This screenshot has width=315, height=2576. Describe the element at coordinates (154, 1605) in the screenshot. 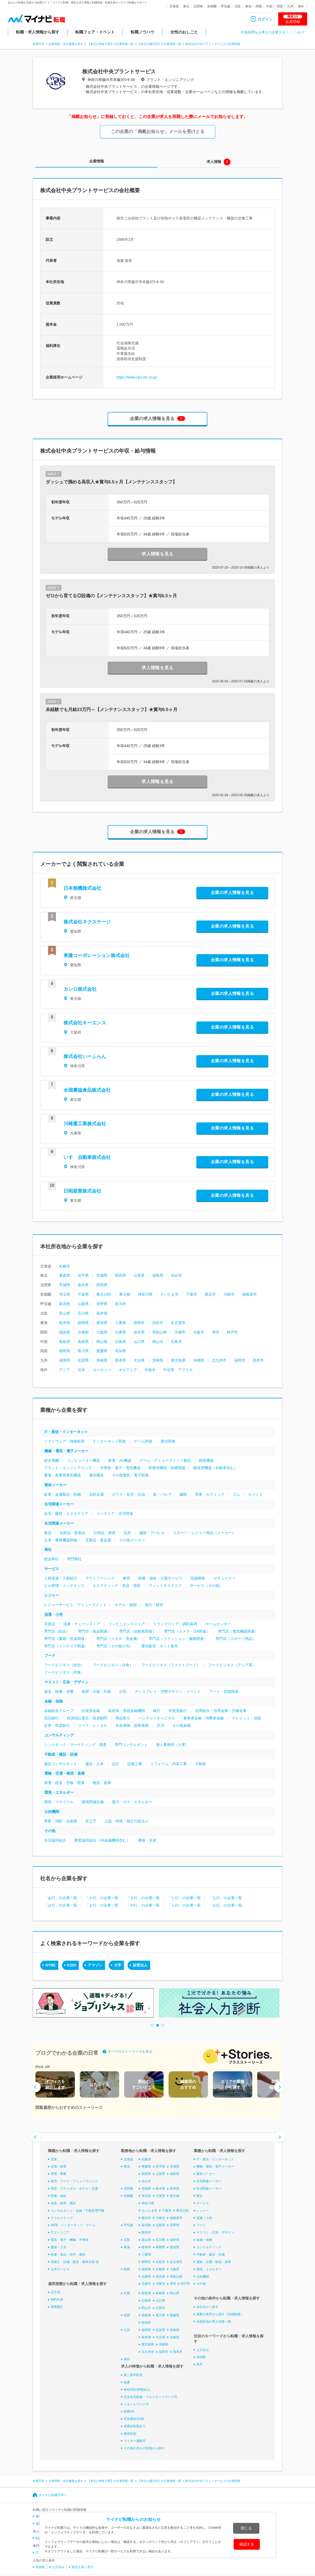

I see `旅行・観光` at that location.